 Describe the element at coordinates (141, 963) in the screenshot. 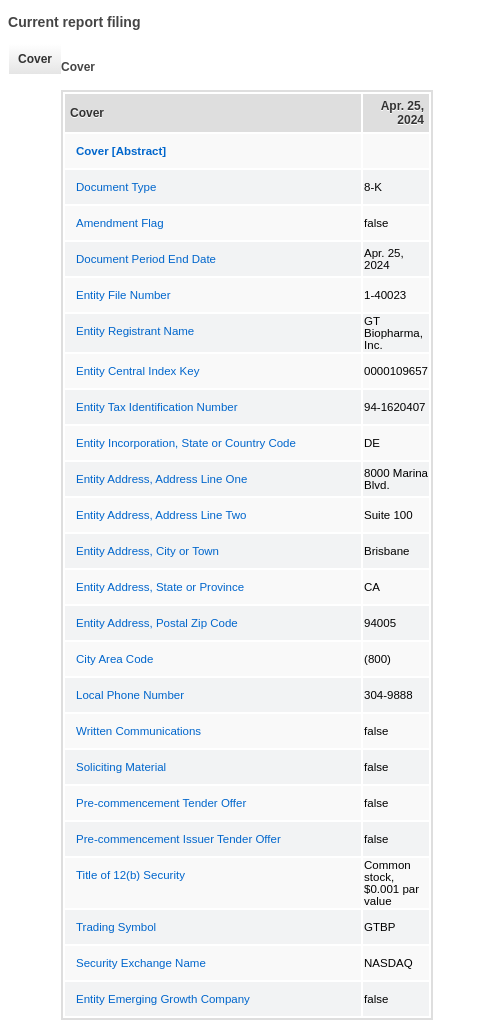

I see `Security Exchange Name` at that location.